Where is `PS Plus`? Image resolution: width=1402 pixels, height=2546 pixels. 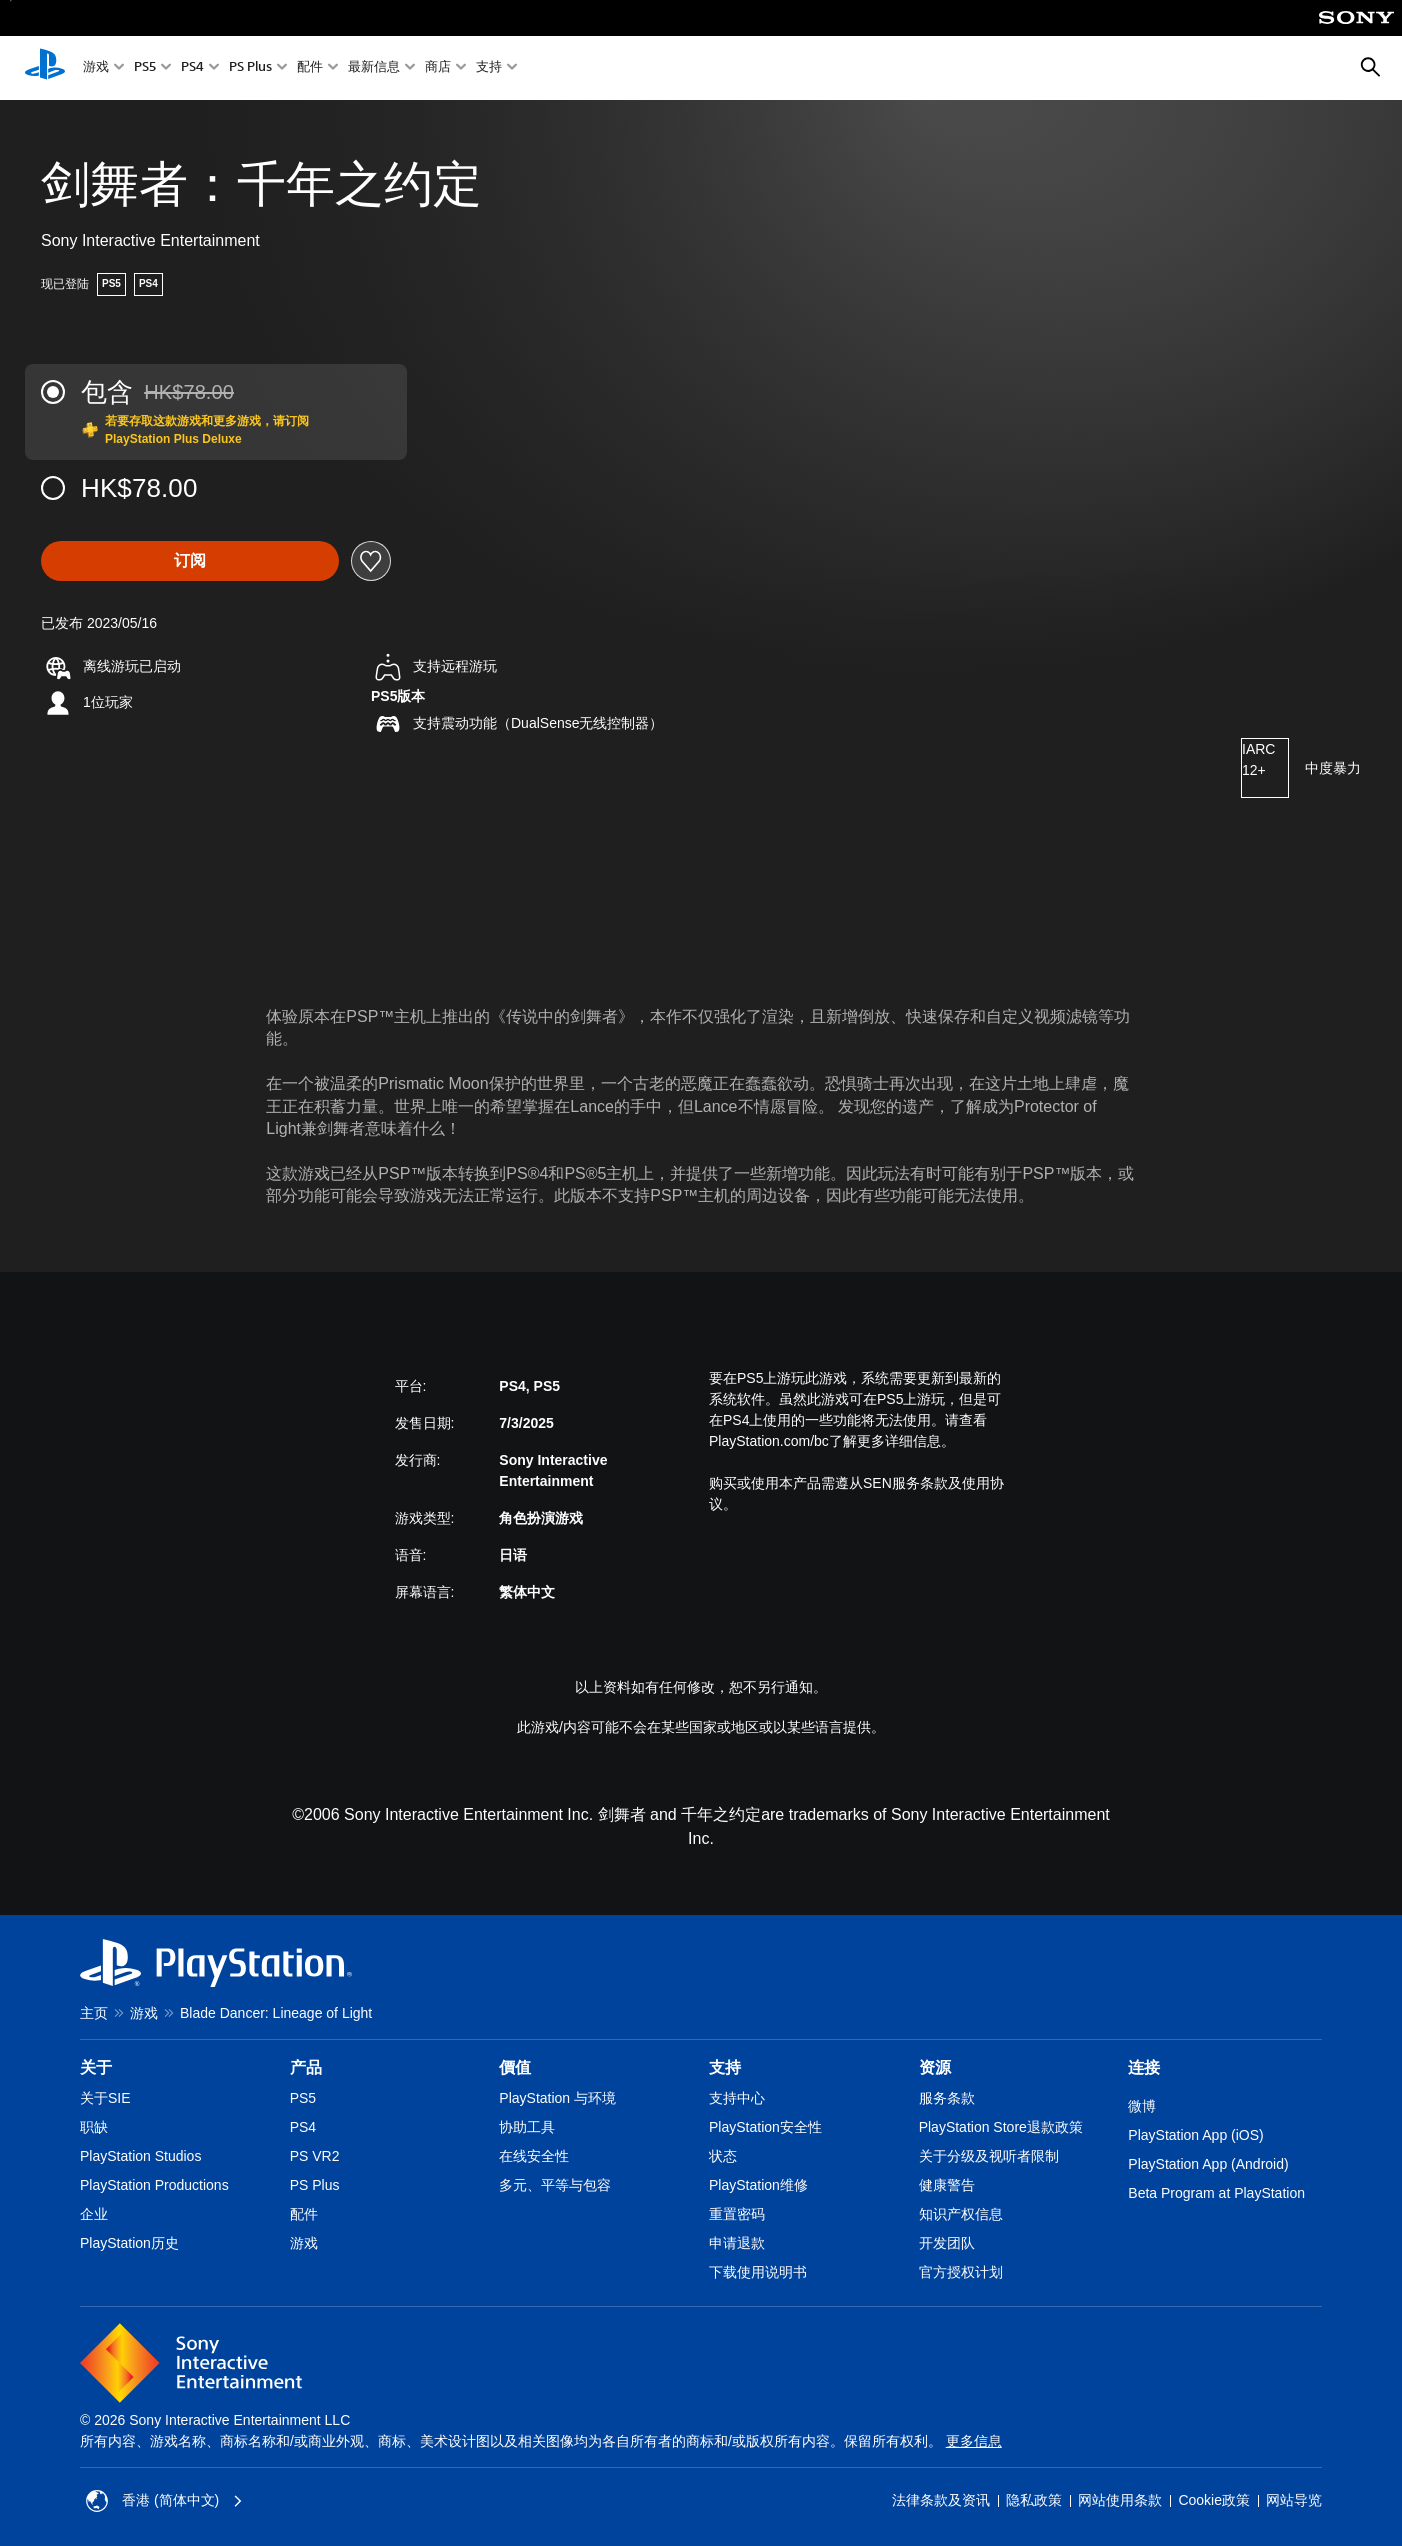 PS Plus is located at coordinates (250, 68).